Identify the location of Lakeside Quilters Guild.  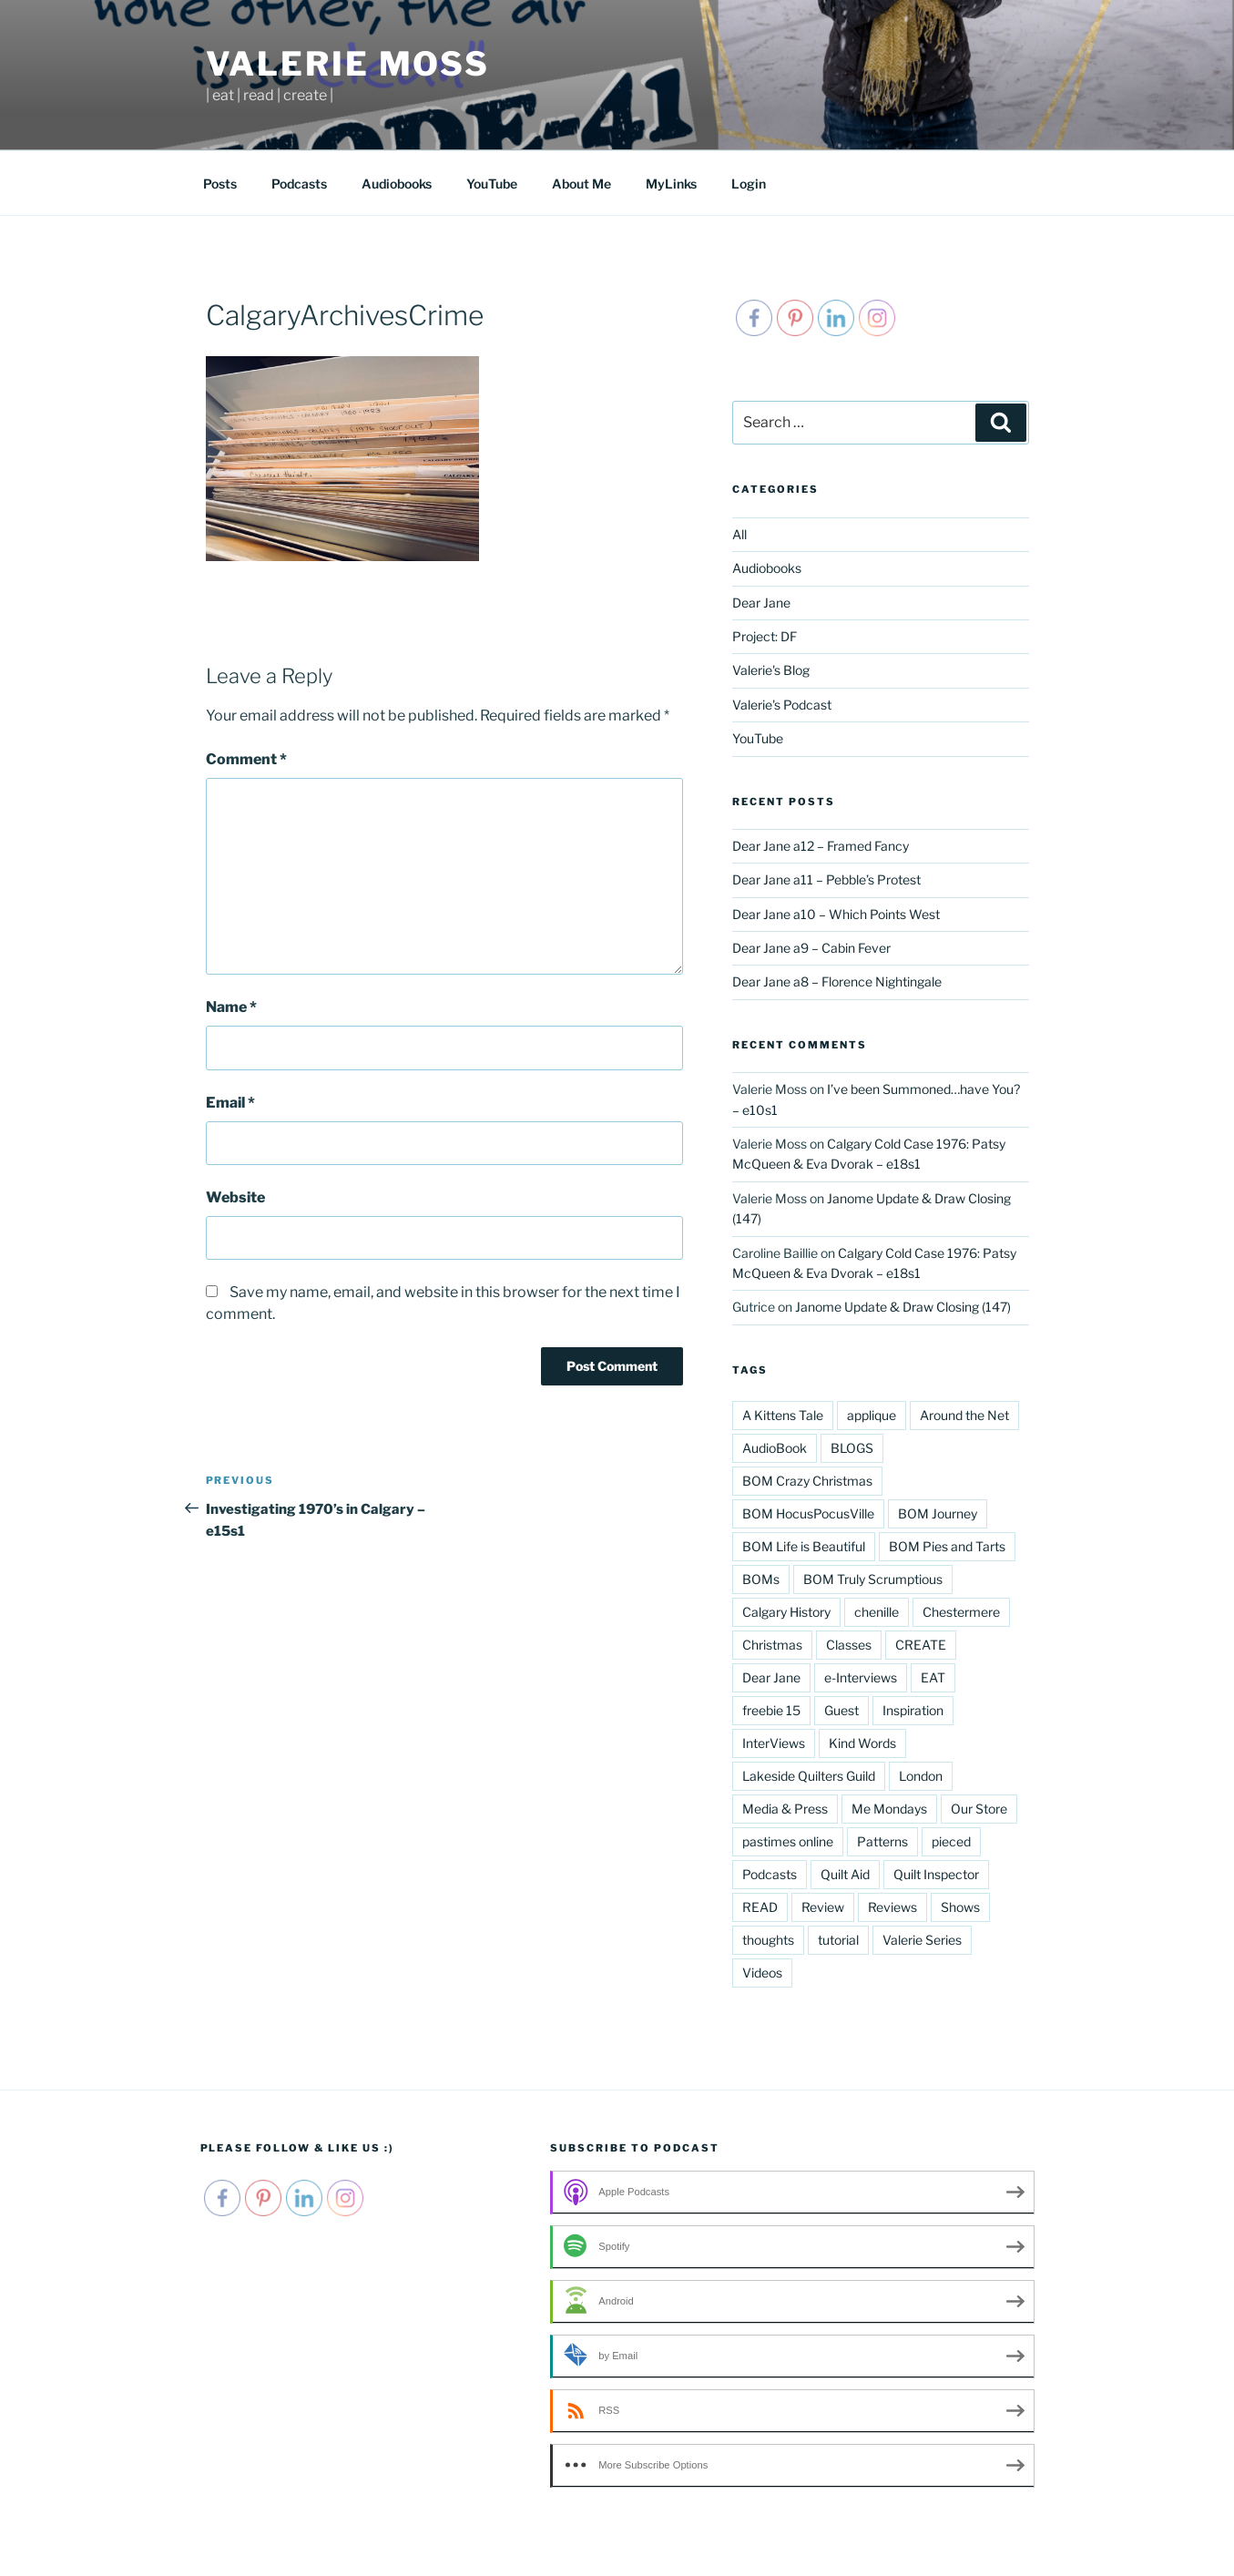
(808, 1776).